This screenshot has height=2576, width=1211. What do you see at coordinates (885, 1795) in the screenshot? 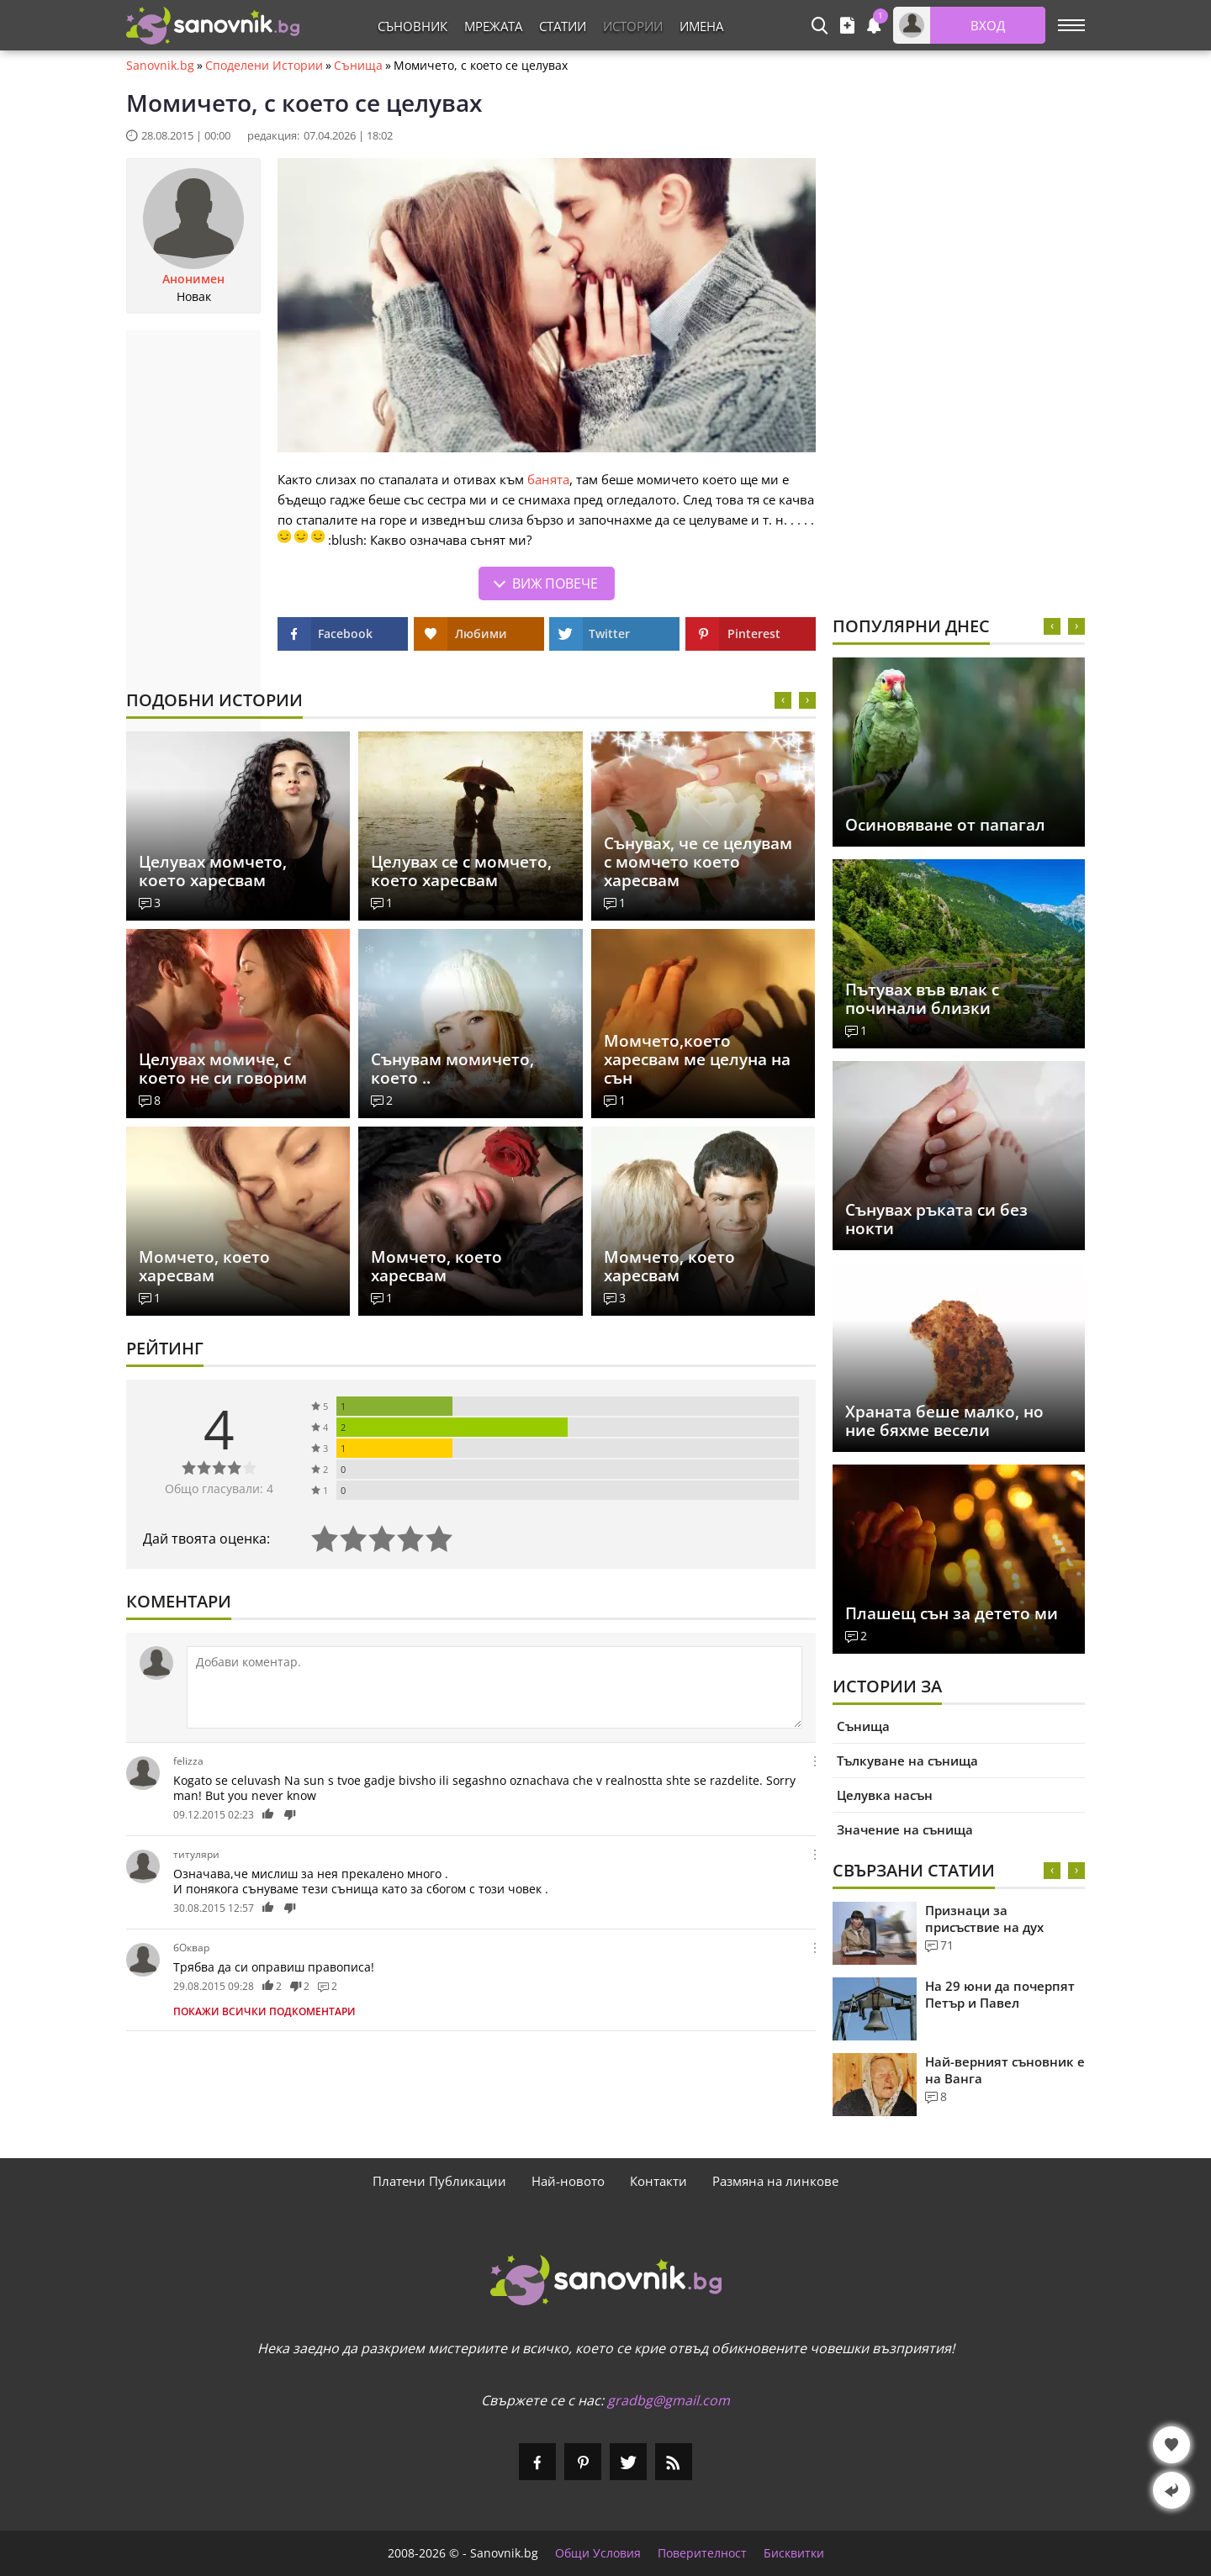
I see `Целувка насън` at bounding box center [885, 1795].